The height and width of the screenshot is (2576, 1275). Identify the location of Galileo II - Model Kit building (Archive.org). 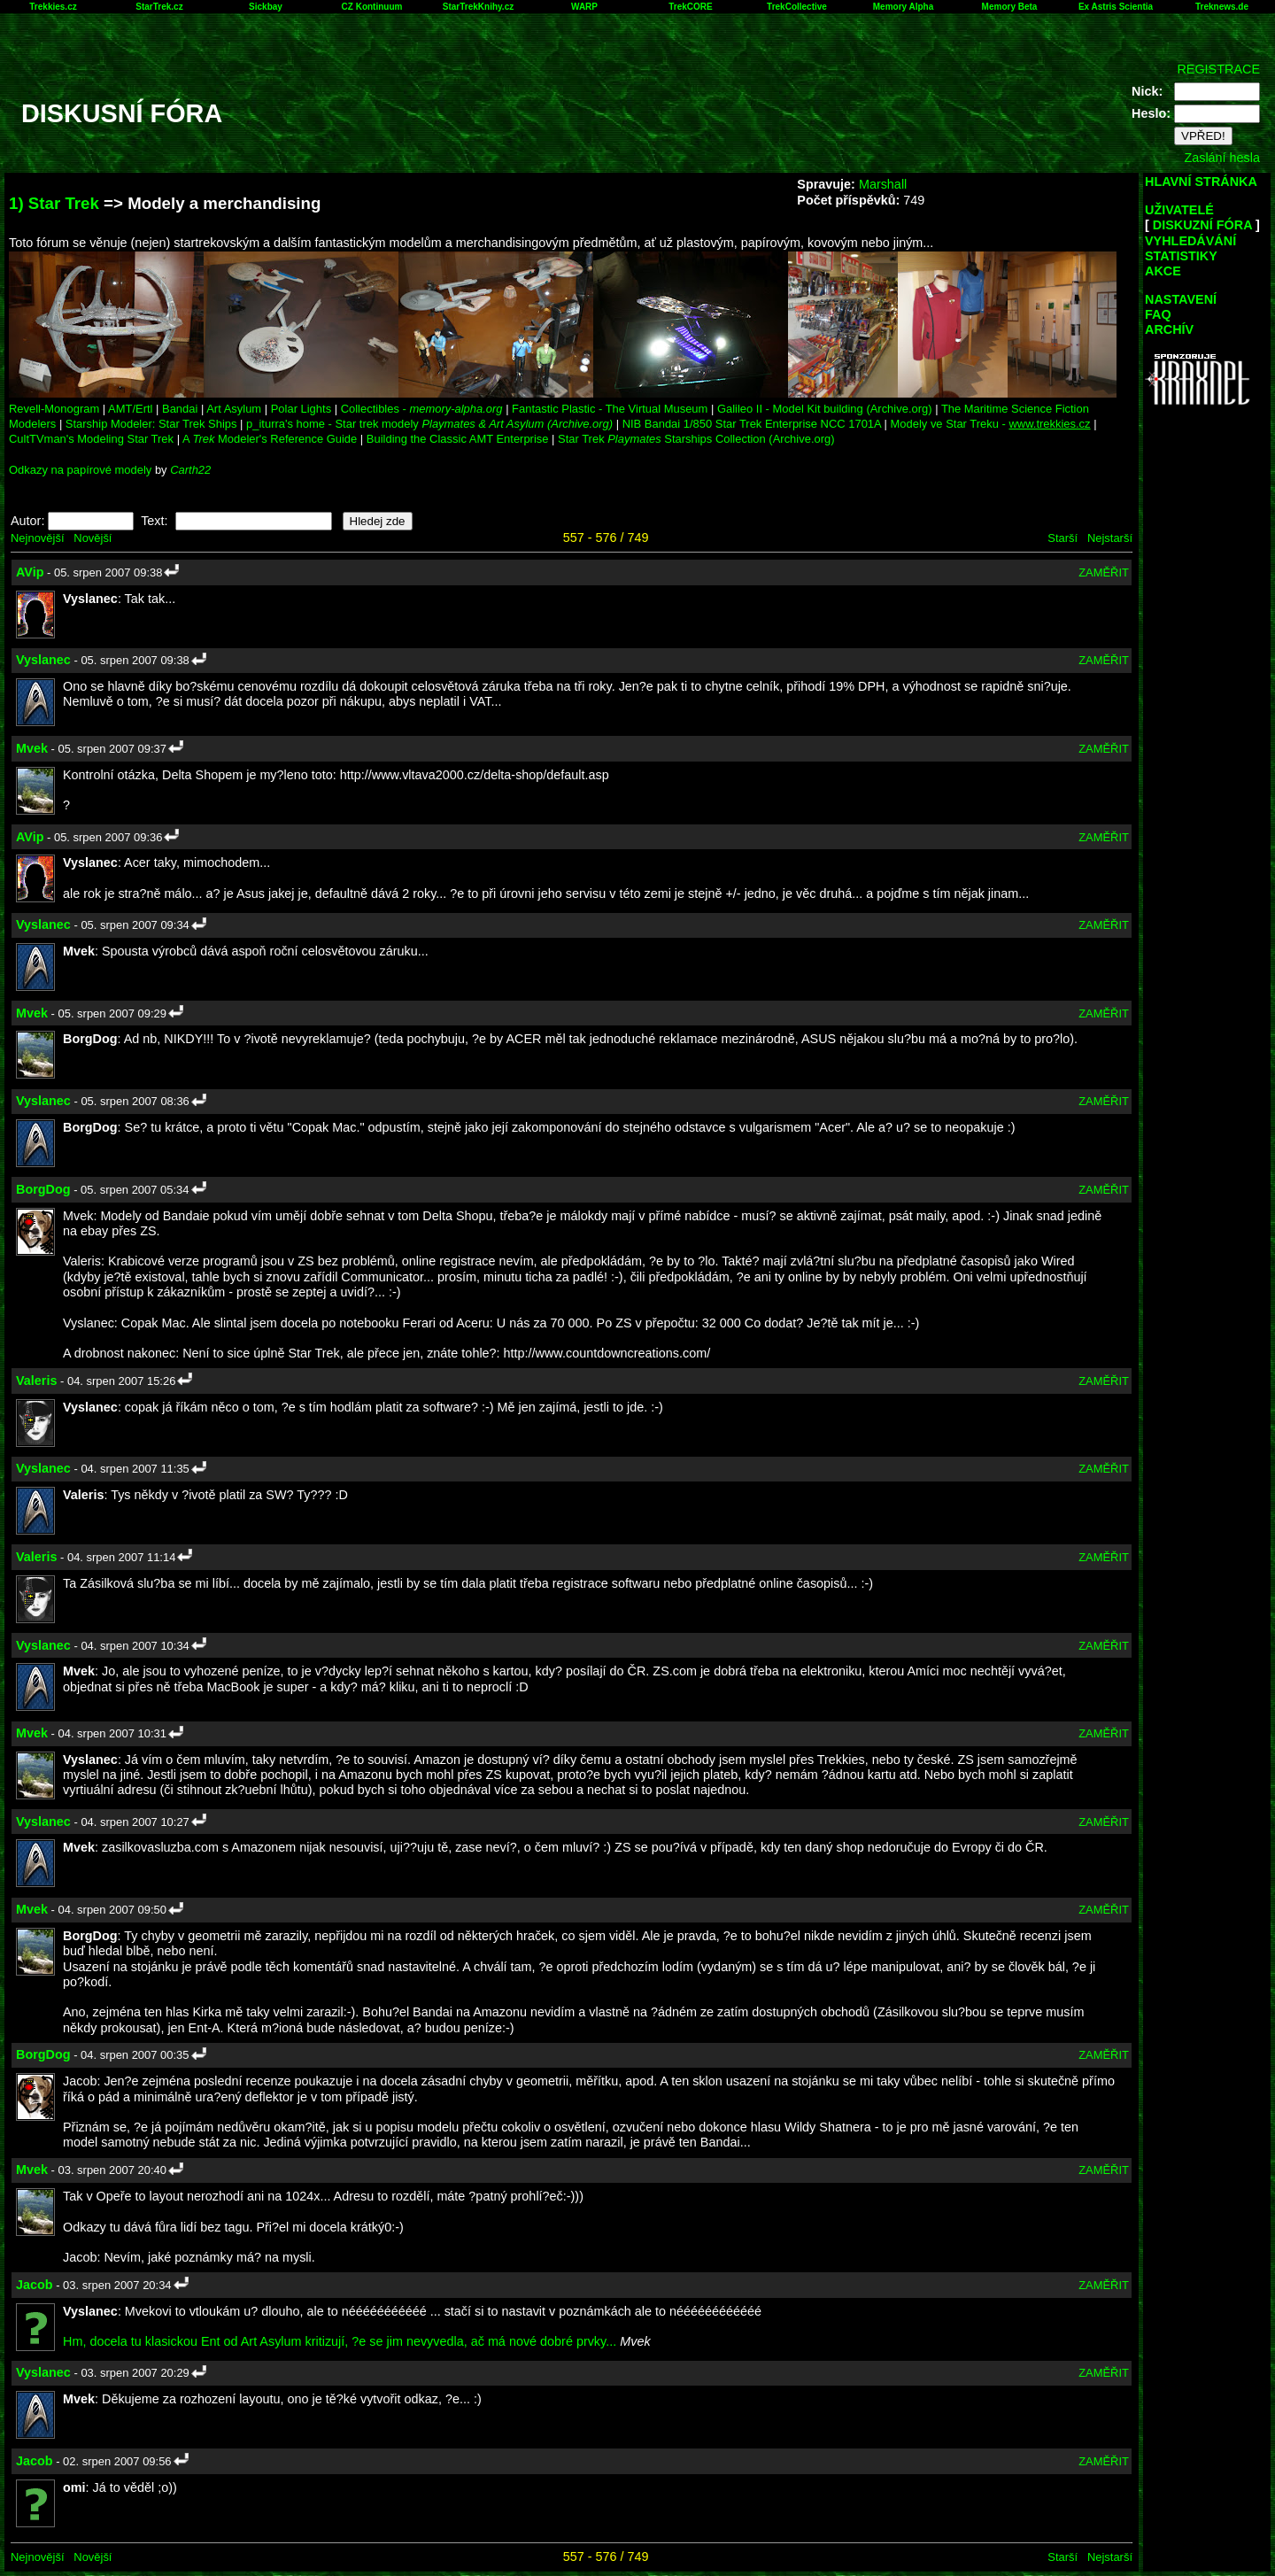
(824, 408).